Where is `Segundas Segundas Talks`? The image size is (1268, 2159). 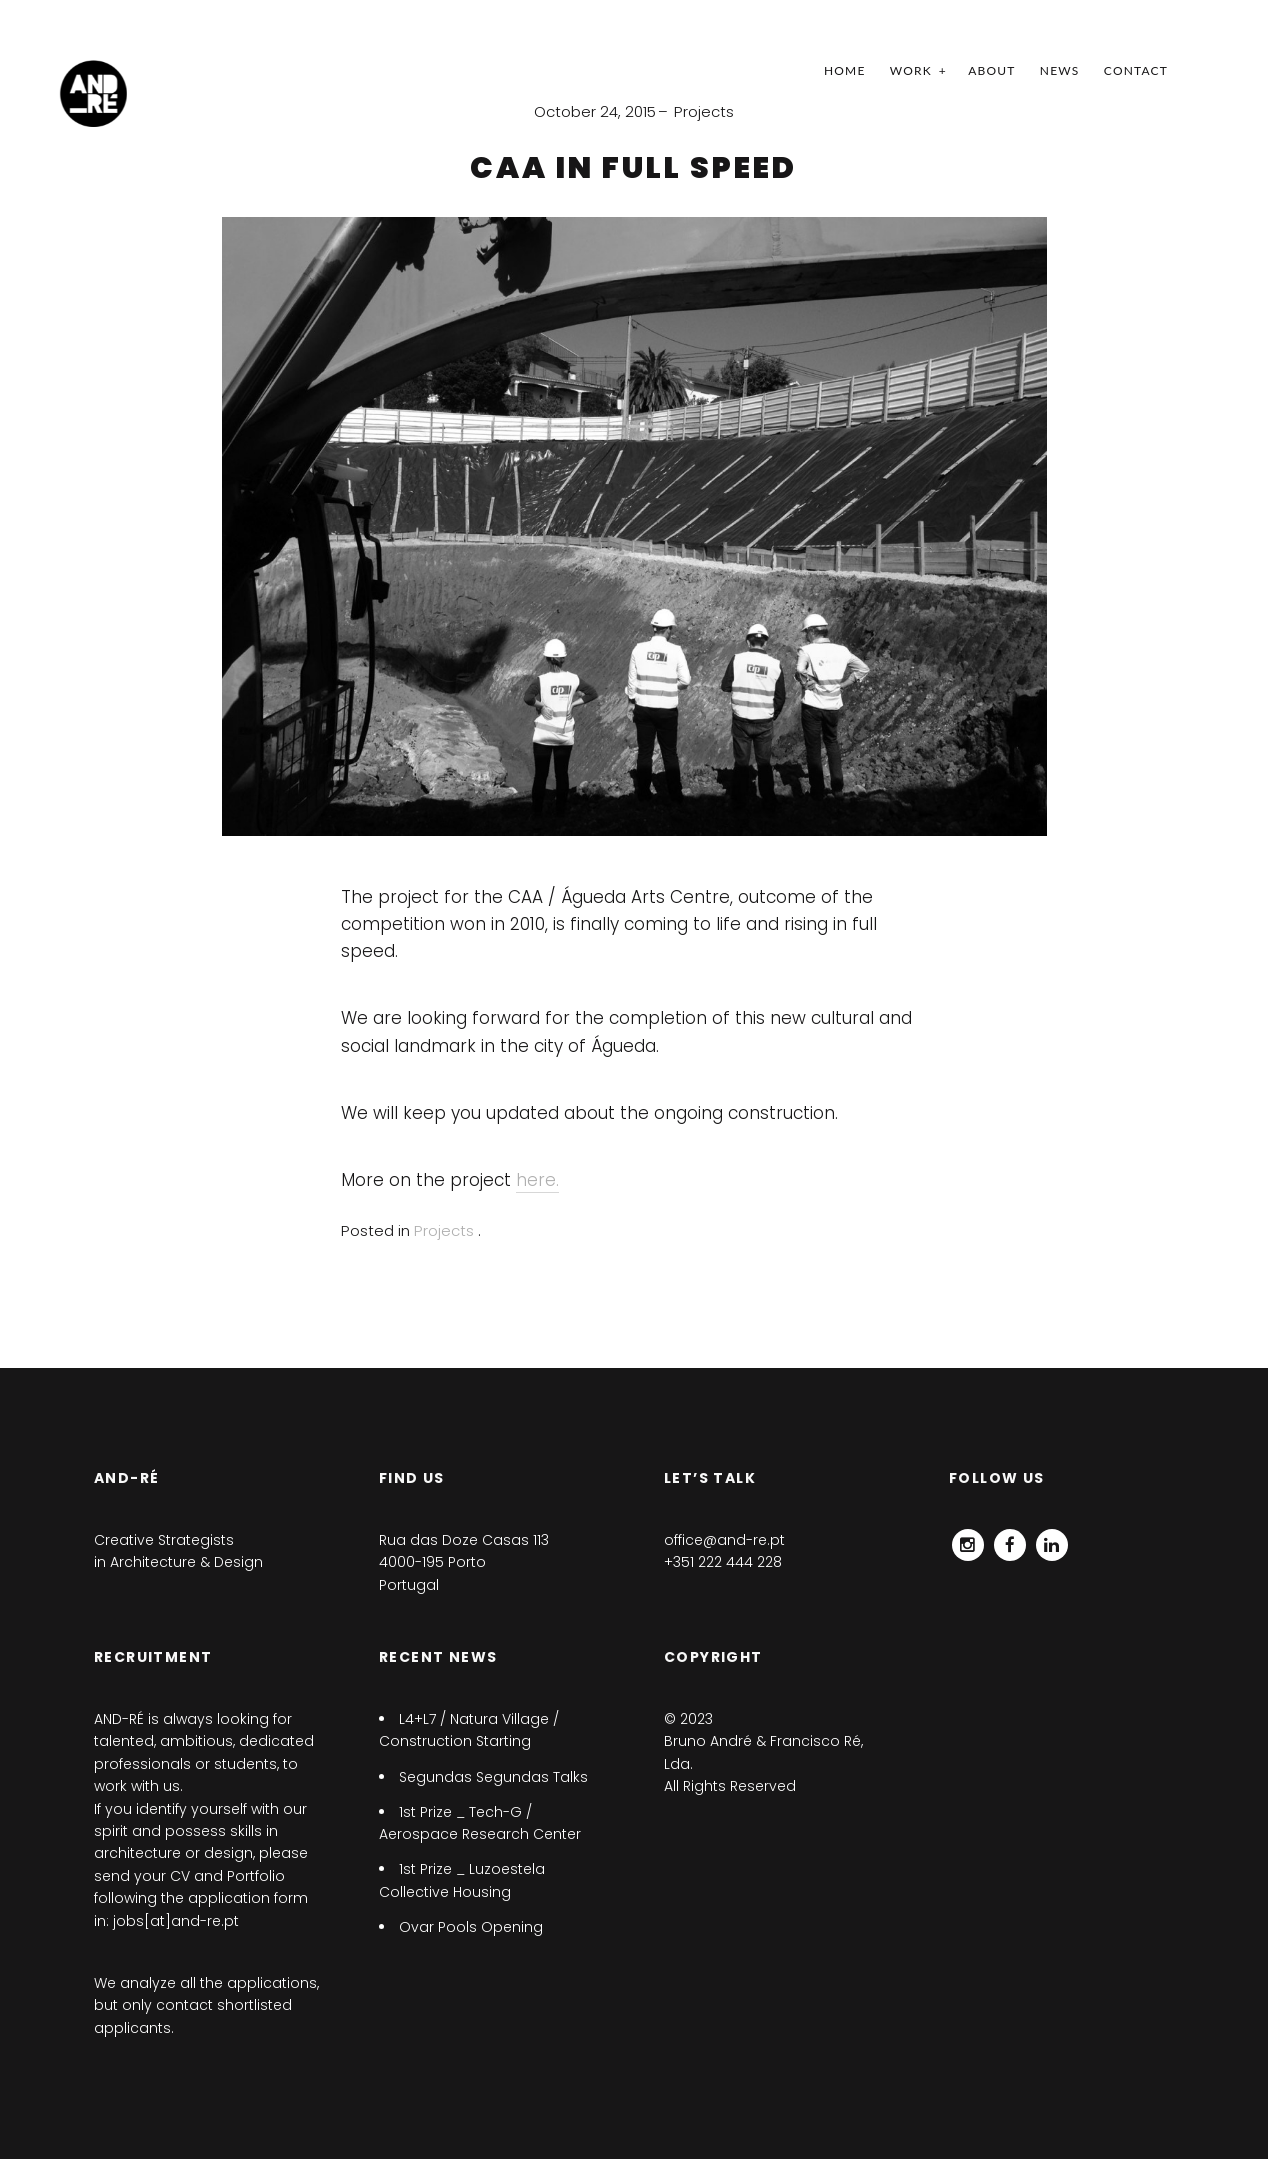
Segundas Segundas Talks is located at coordinates (493, 1777).